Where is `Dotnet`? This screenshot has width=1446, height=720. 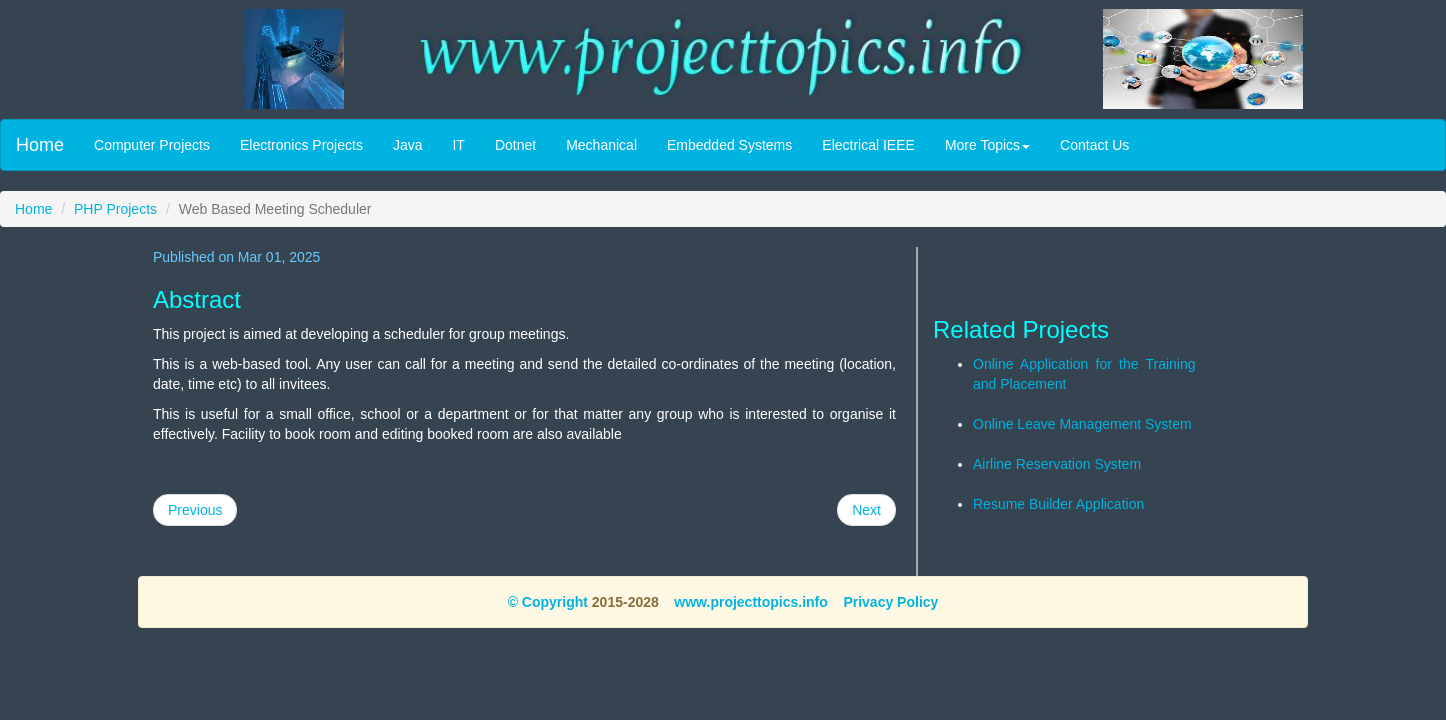 Dotnet is located at coordinates (515, 145).